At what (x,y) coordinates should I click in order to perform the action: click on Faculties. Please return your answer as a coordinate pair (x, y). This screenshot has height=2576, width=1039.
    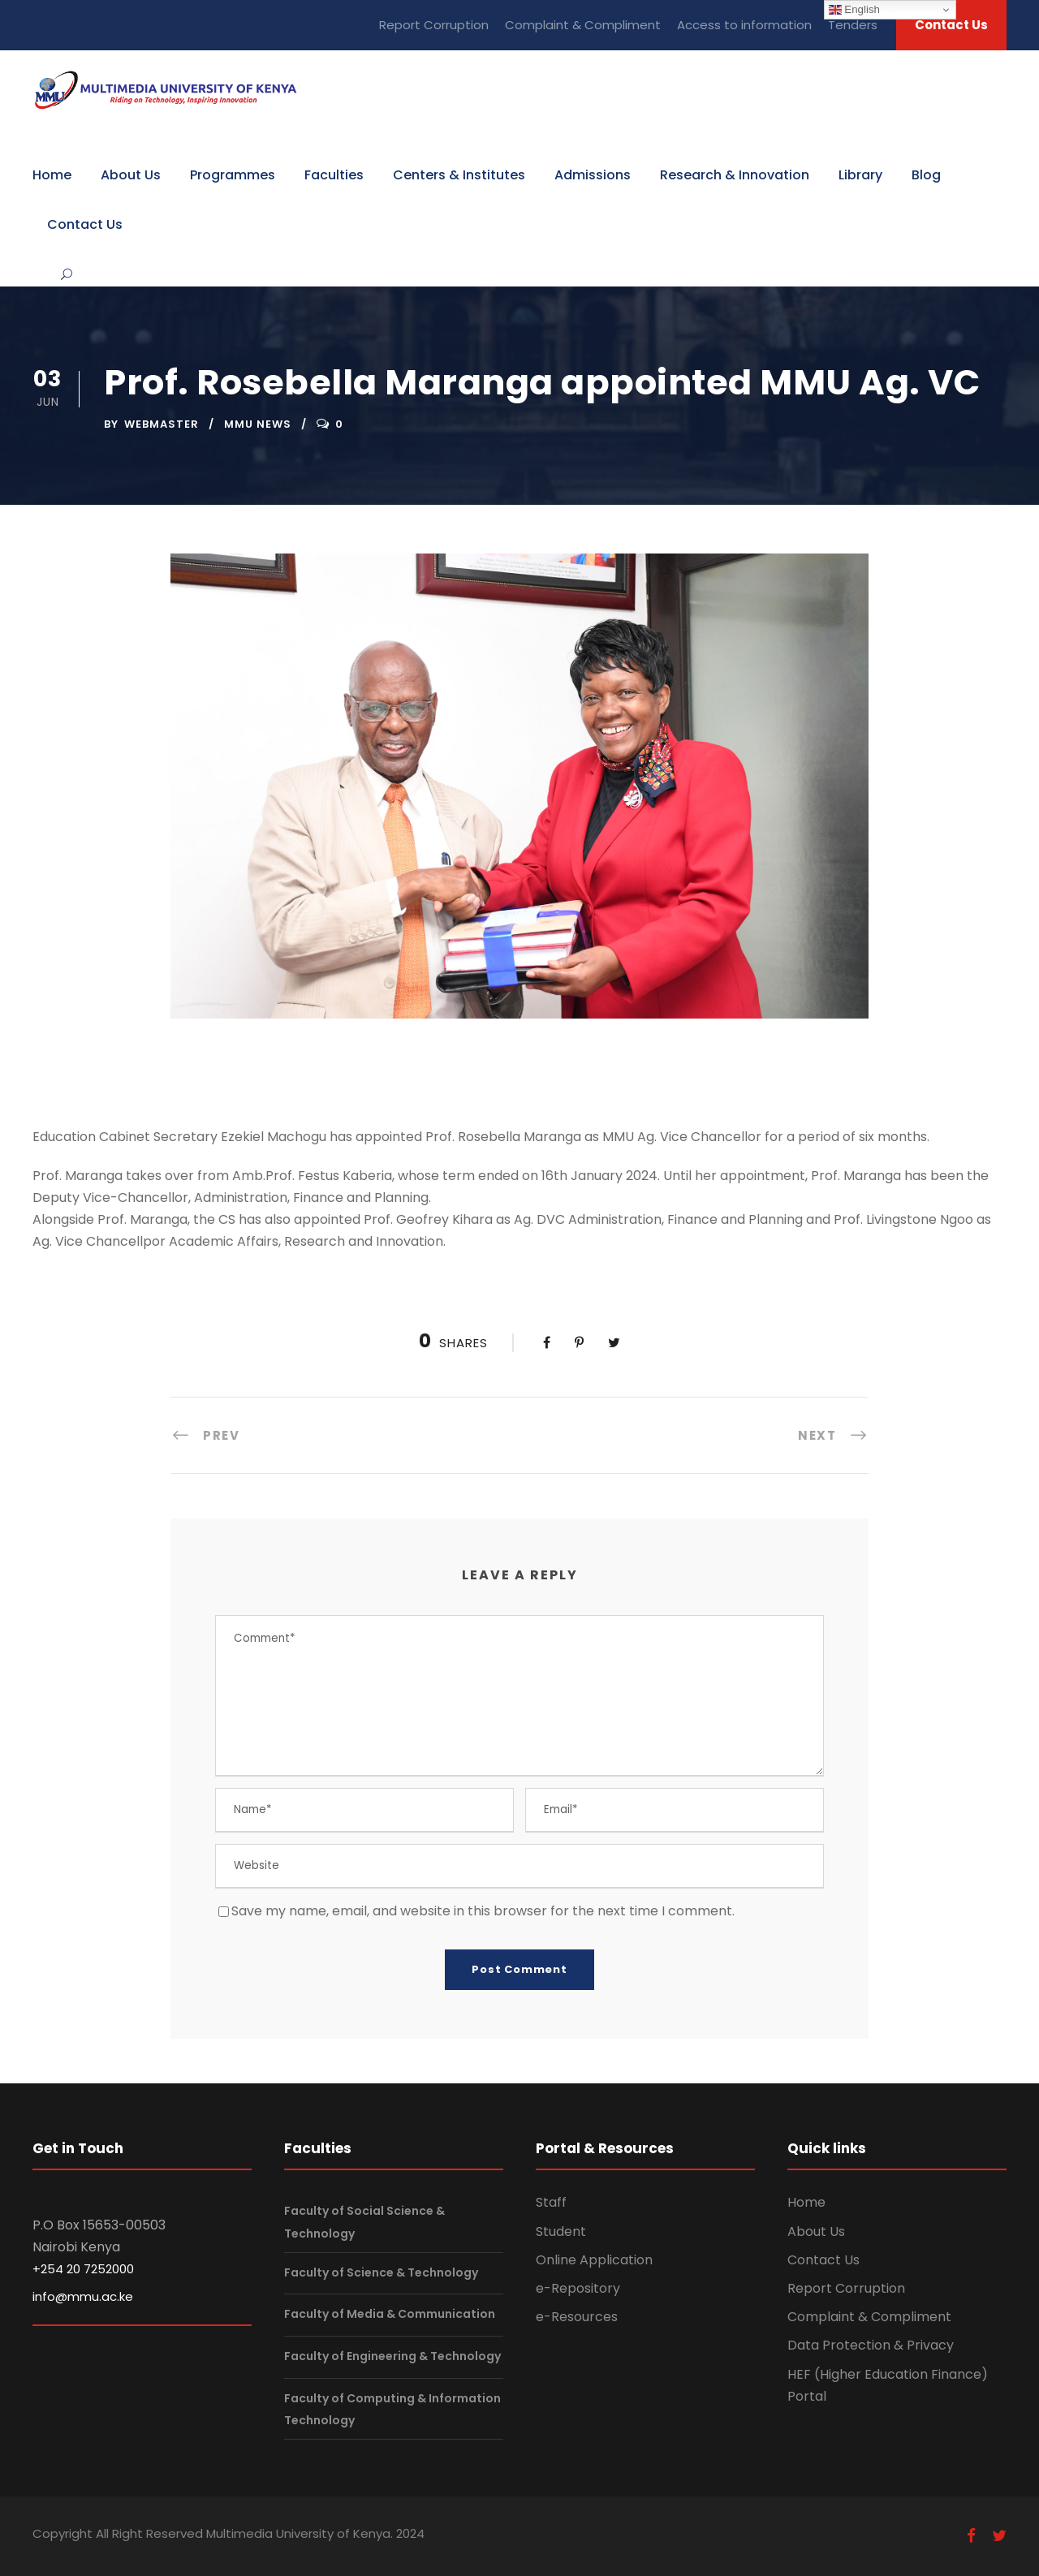
    Looking at the image, I should click on (334, 175).